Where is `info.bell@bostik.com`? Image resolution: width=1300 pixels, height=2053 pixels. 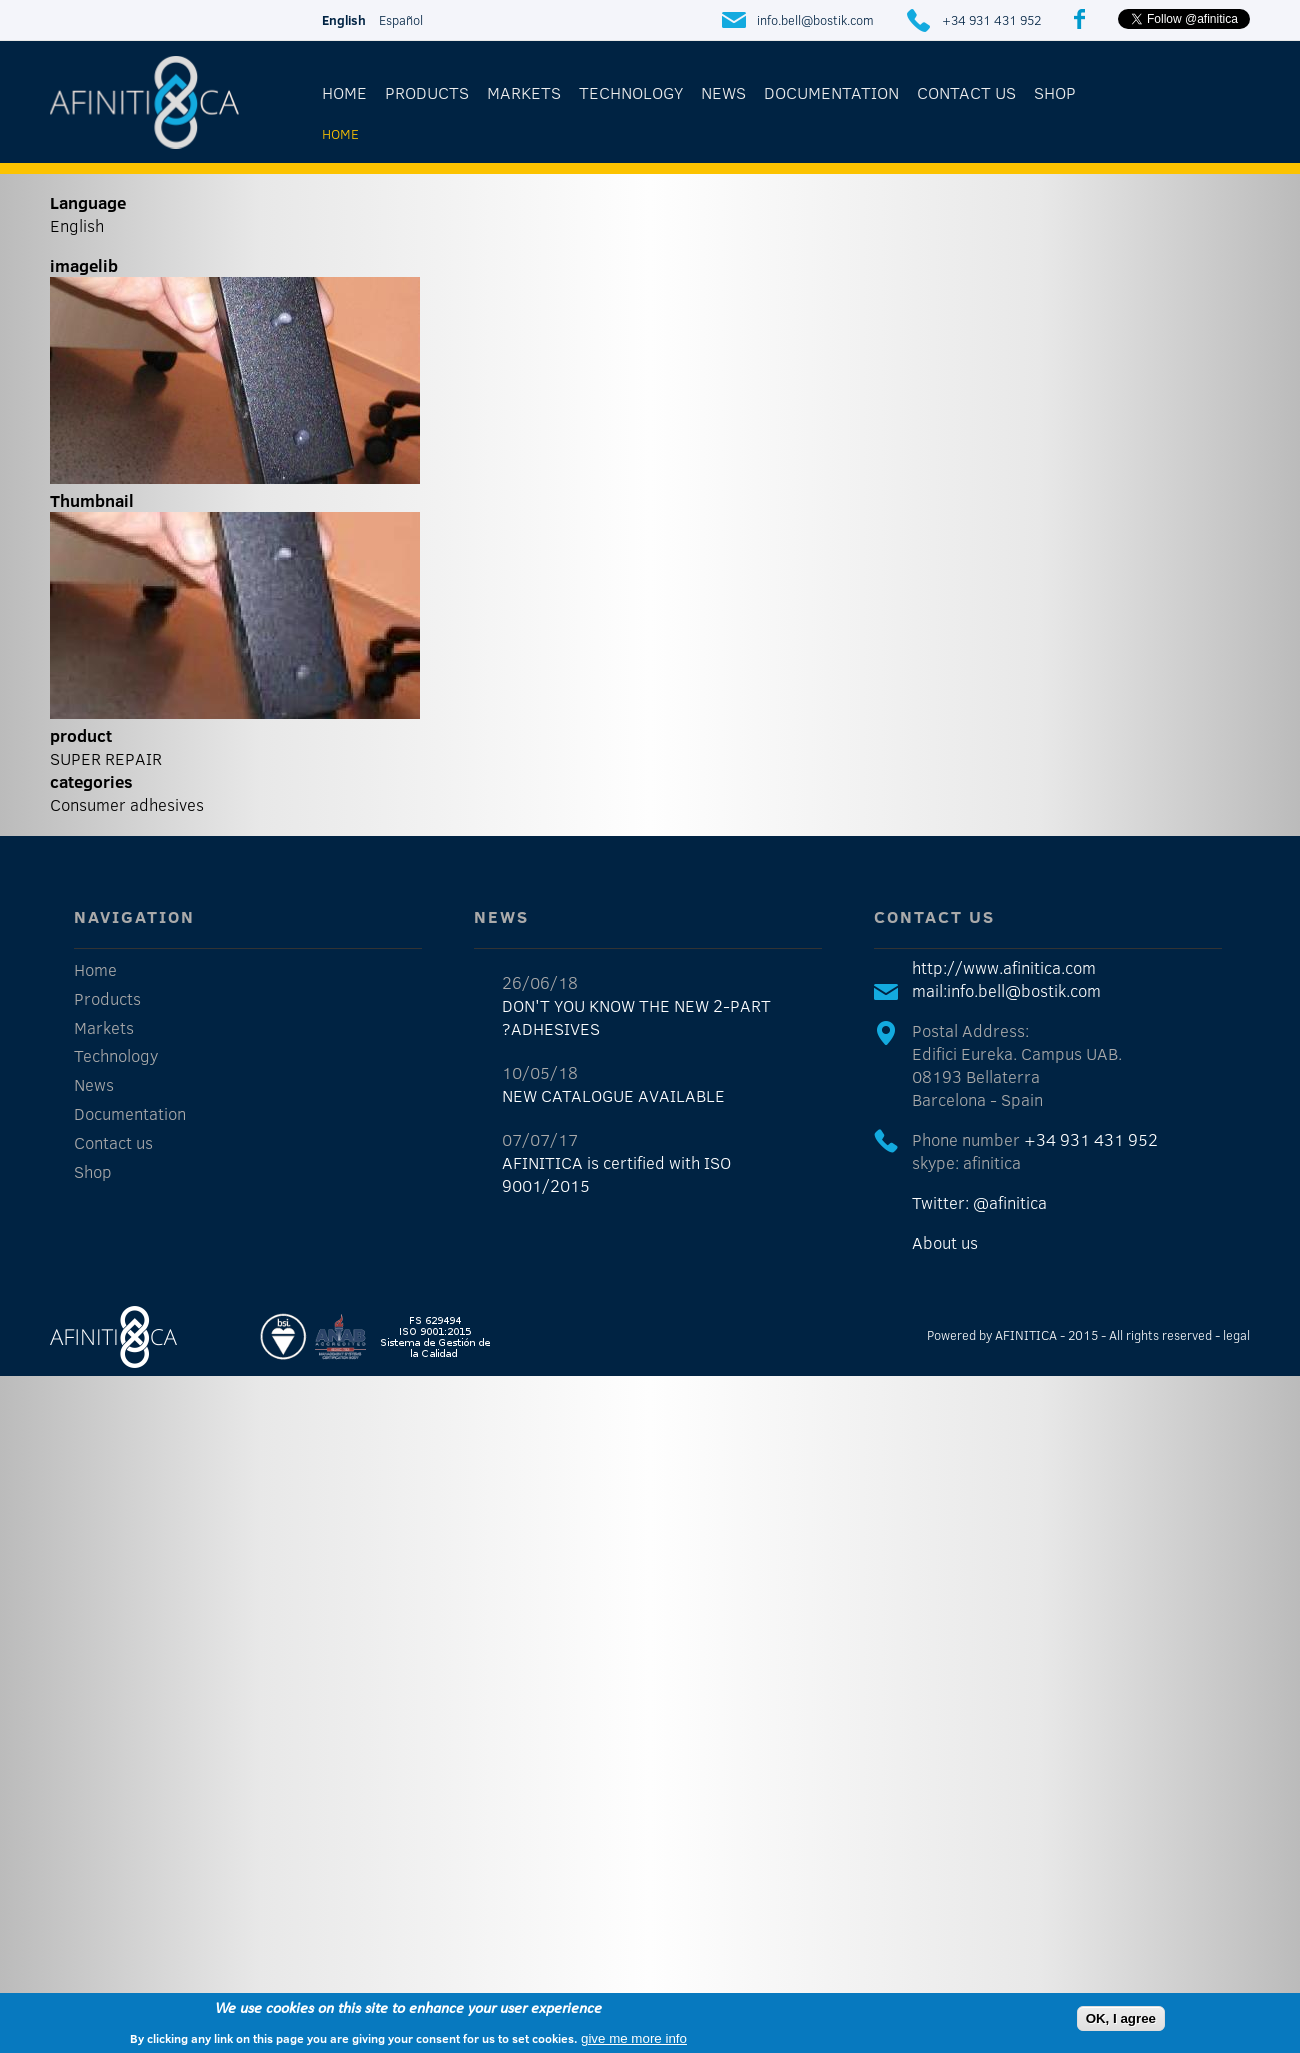
info.bell@bostik.com is located at coordinates (815, 20).